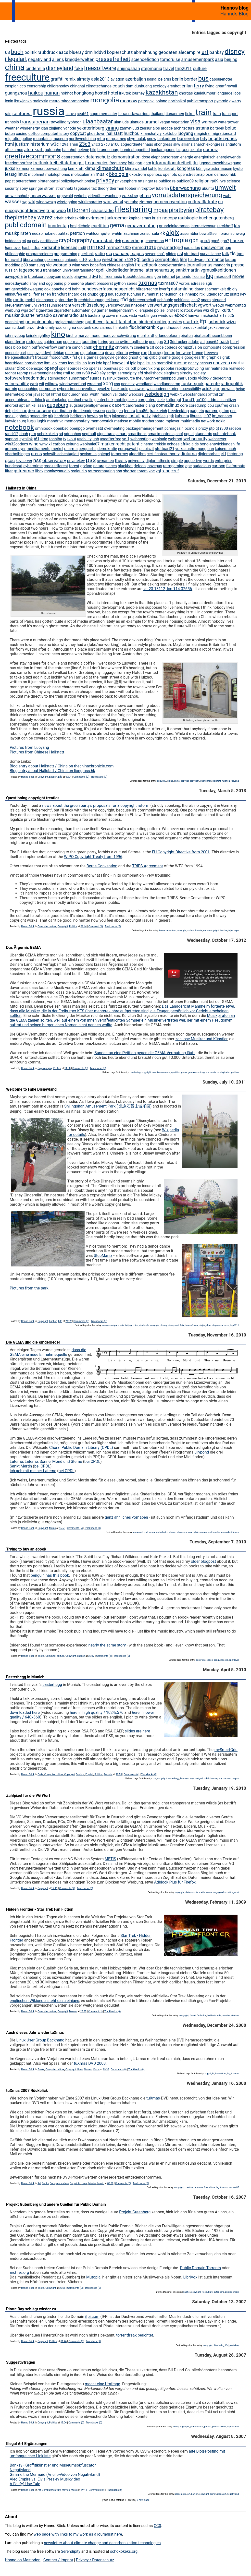  Describe the element at coordinates (104, 454) in the screenshot. I see `spiegel` at that location.